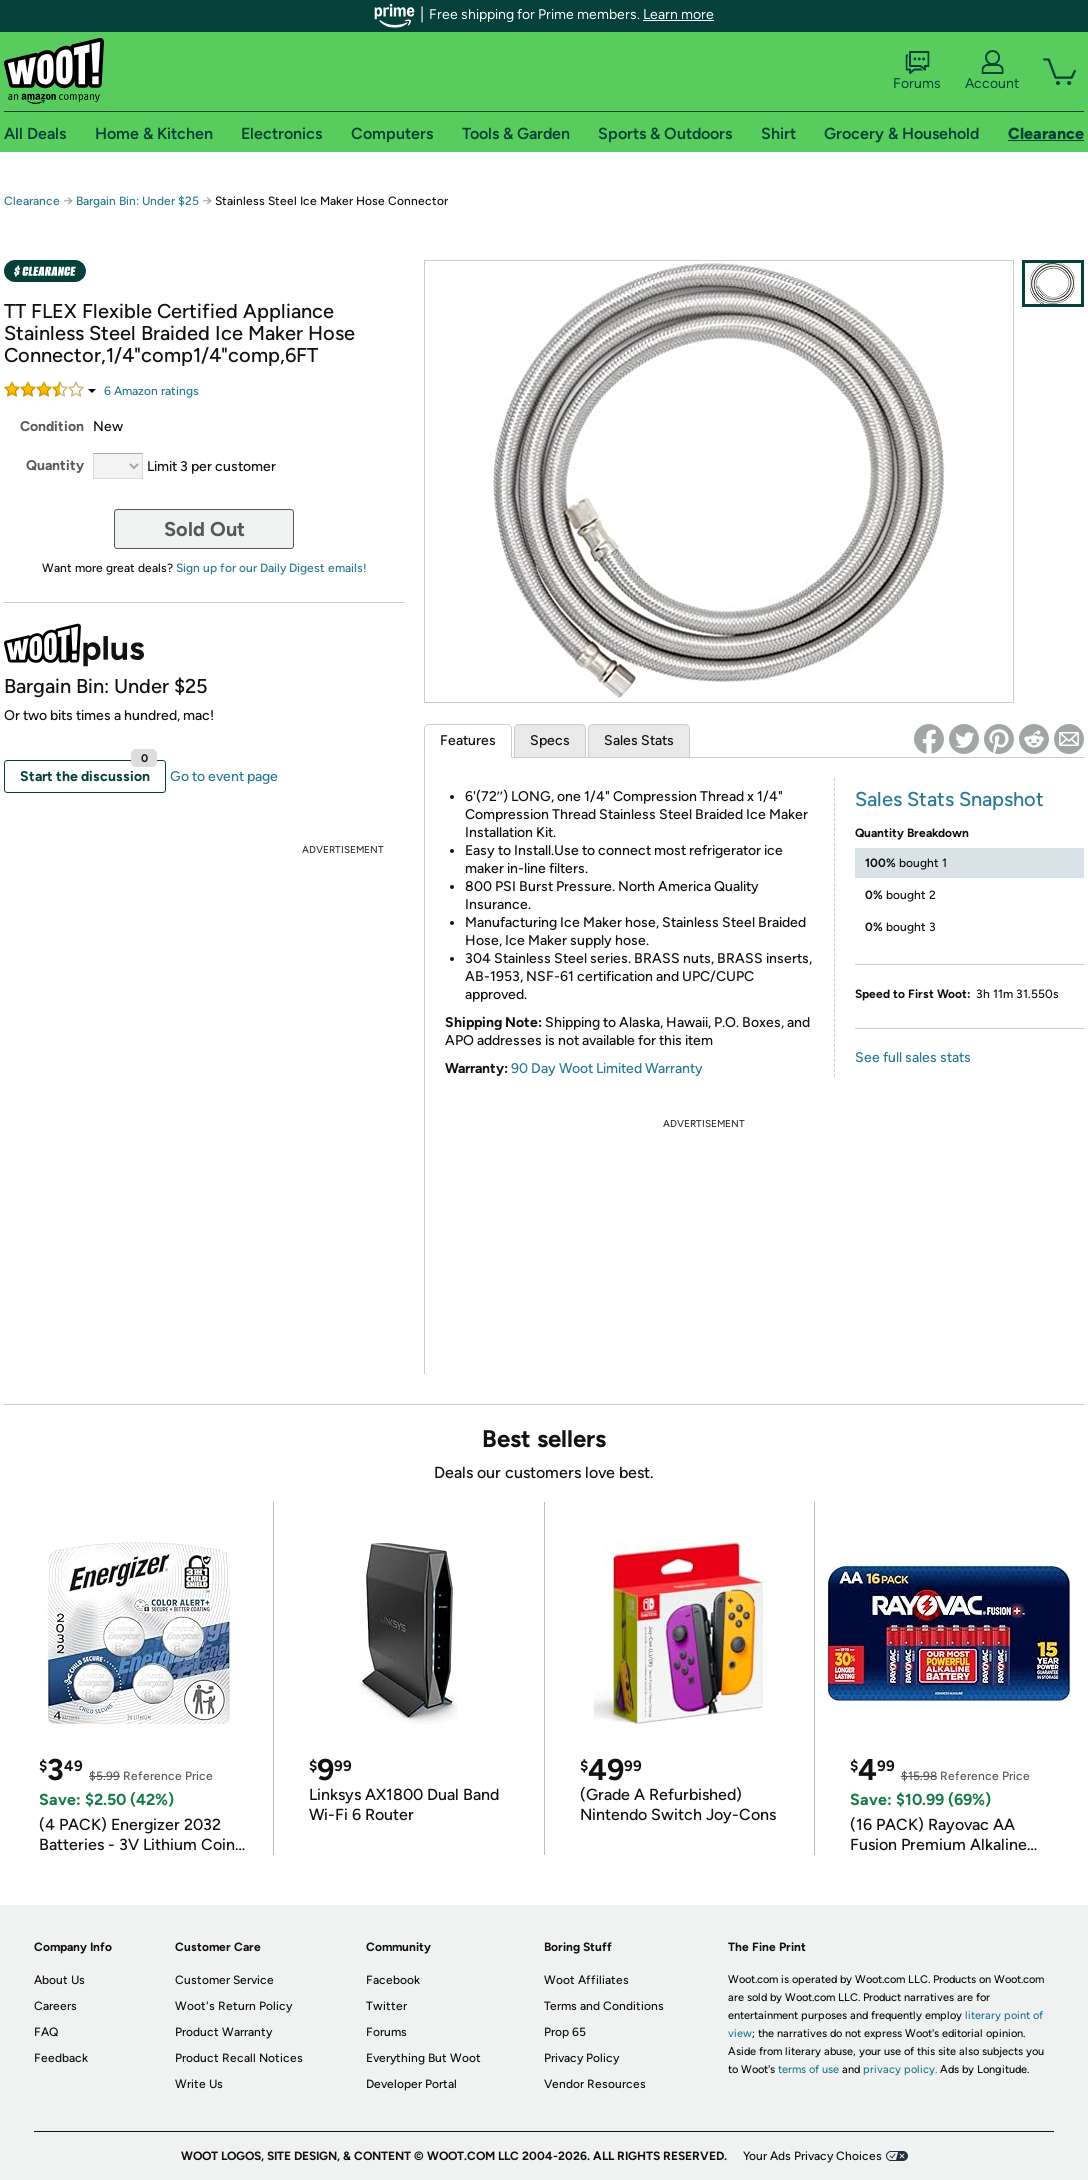  What do you see at coordinates (992, 71) in the screenshot?
I see `Account` at bounding box center [992, 71].